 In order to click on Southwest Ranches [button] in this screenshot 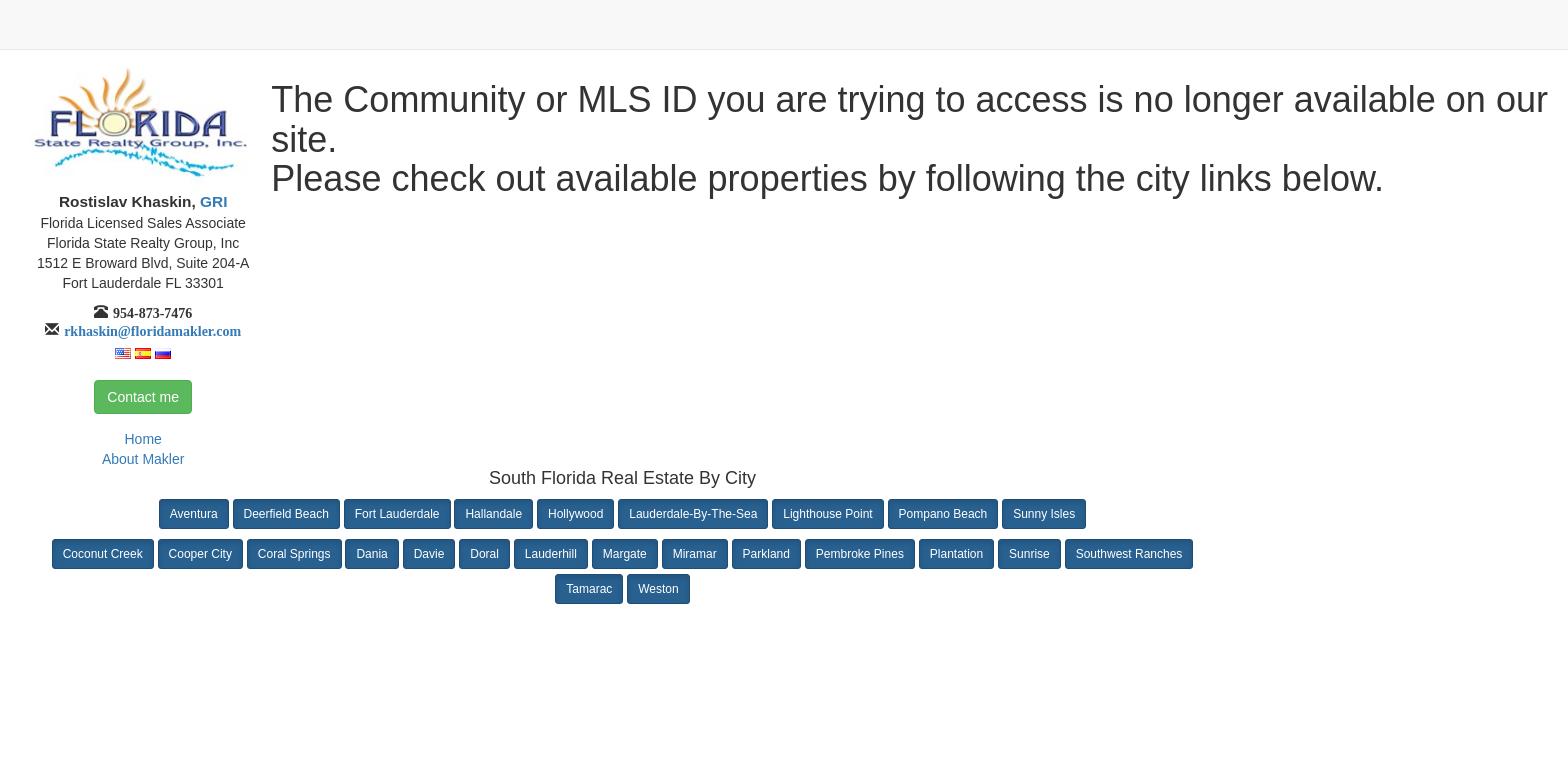, I will do `click(1129, 554)`.